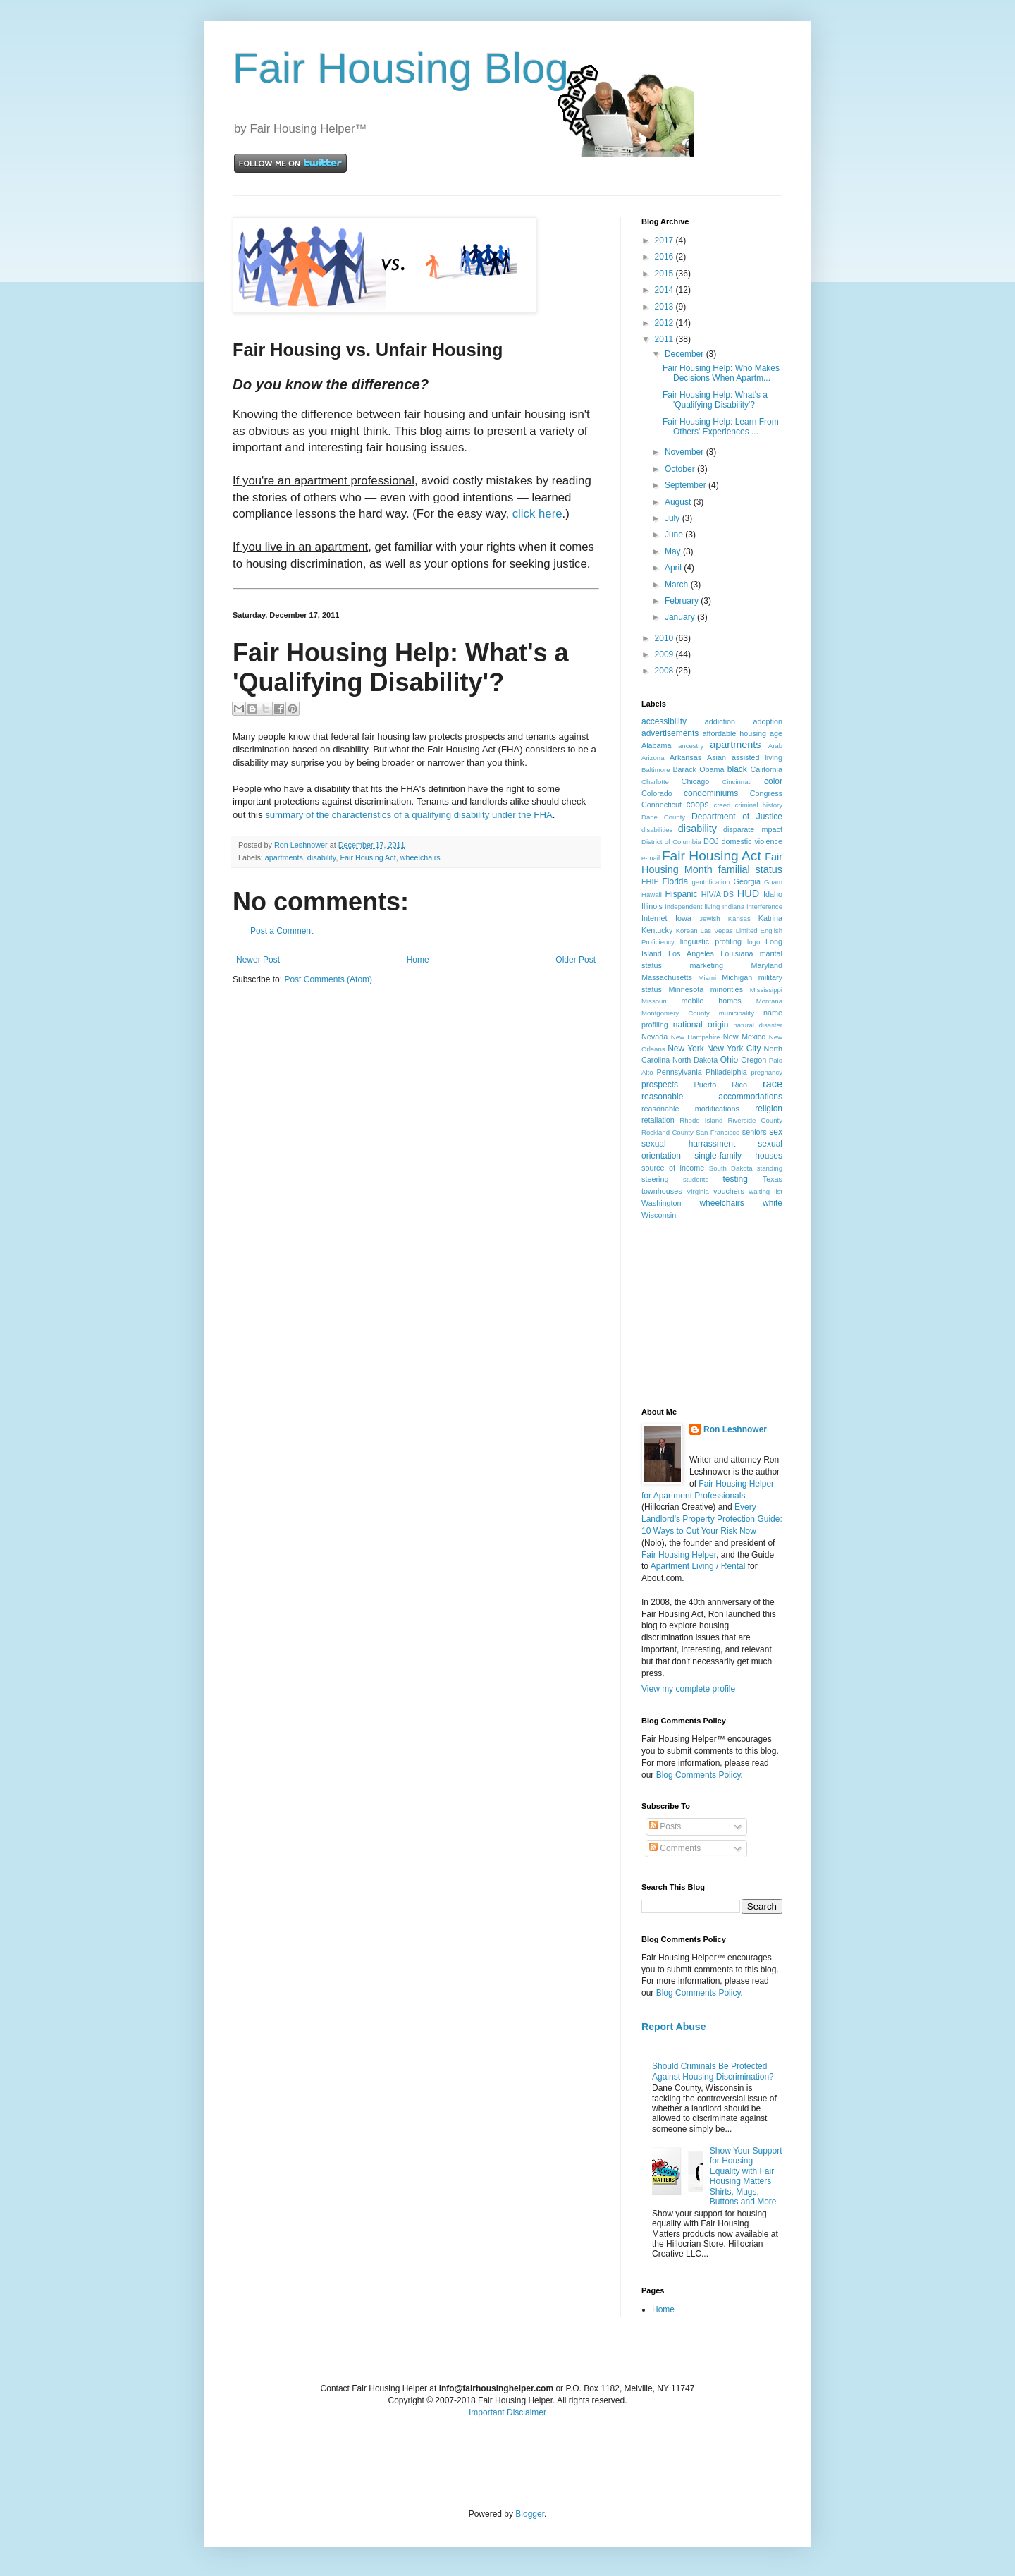 The width and height of the screenshot is (1015, 2576). What do you see at coordinates (507, 2412) in the screenshot?
I see `Important Disclaimer` at bounding box center [507, 2412].